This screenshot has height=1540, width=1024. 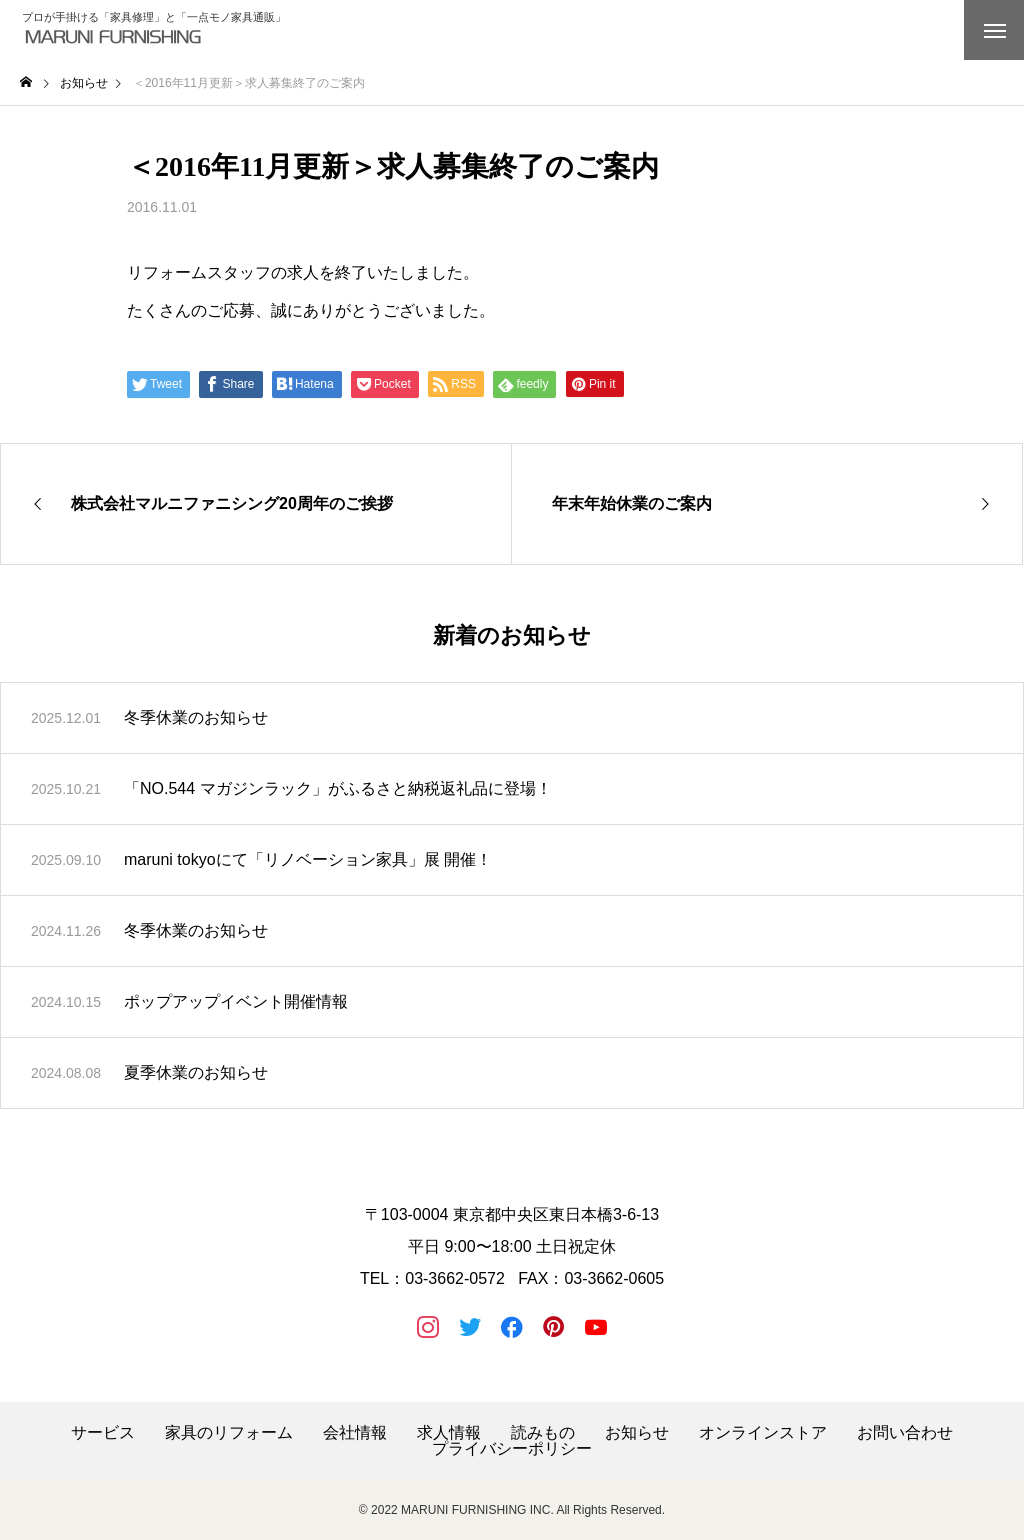 What do you see at coordinates (103, 1433) in the screenshot?
I see `サービス` at bounding box center [103, 1433].